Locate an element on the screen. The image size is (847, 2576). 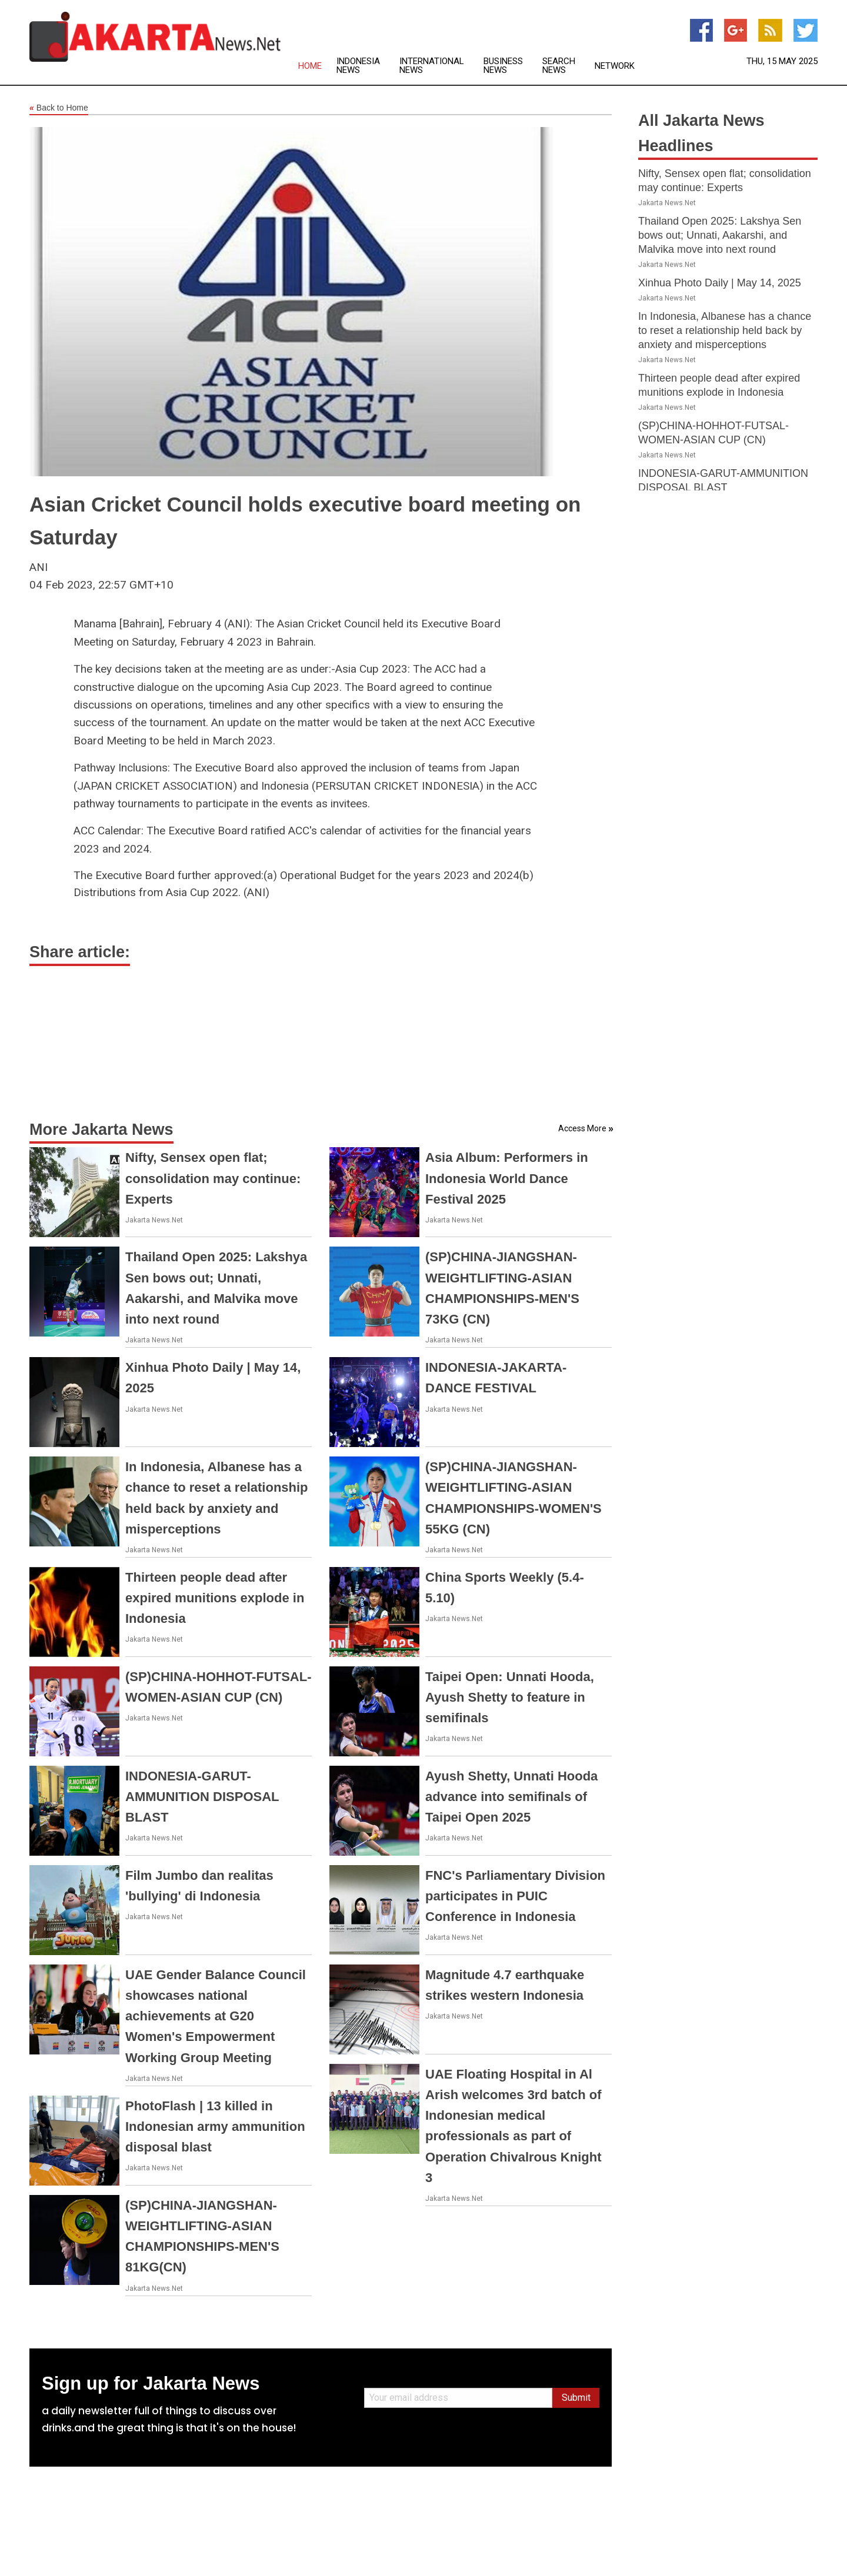
Access More is located at coordinates (582, 1128).